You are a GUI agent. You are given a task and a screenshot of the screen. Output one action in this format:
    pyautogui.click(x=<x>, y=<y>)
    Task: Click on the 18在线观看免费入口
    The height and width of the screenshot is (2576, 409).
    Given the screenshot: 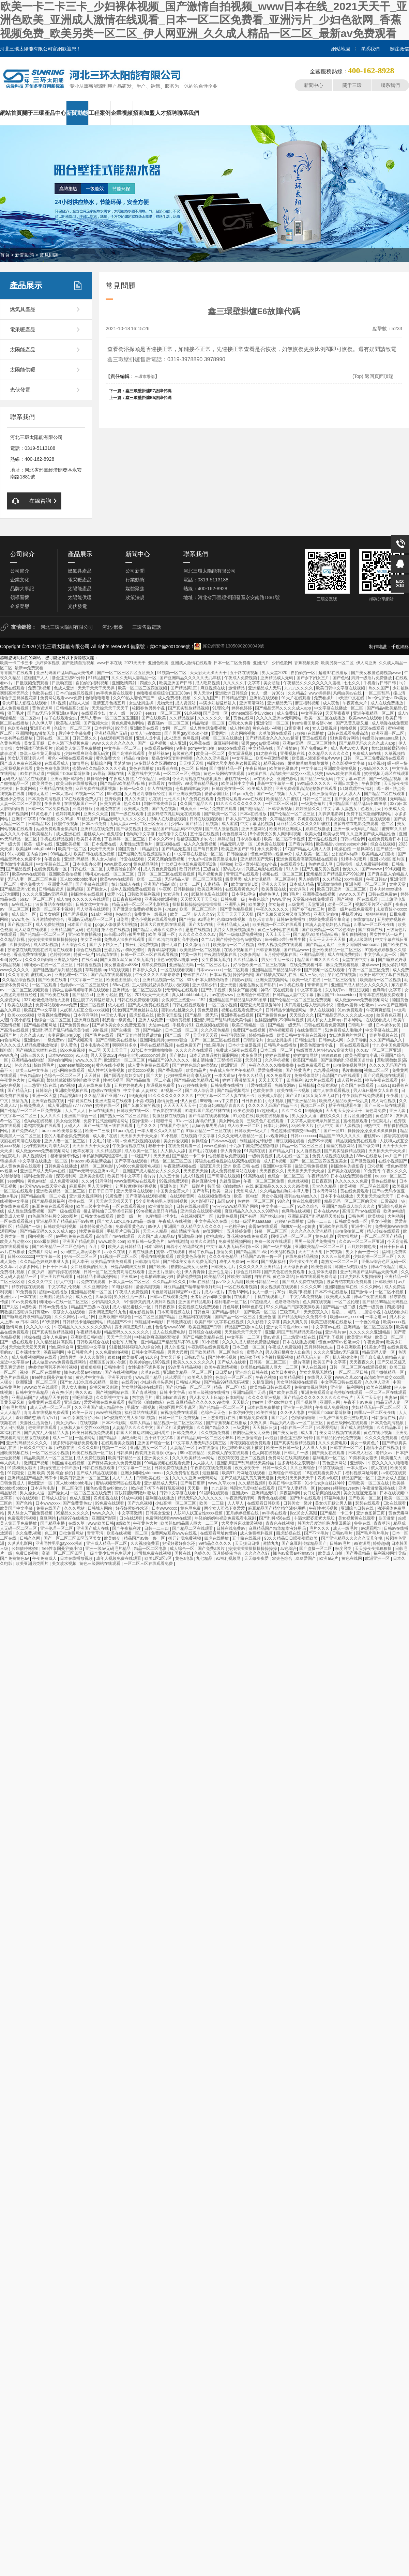 What is the action you would take?
    pyautogui.click(x=83, y=798)
    